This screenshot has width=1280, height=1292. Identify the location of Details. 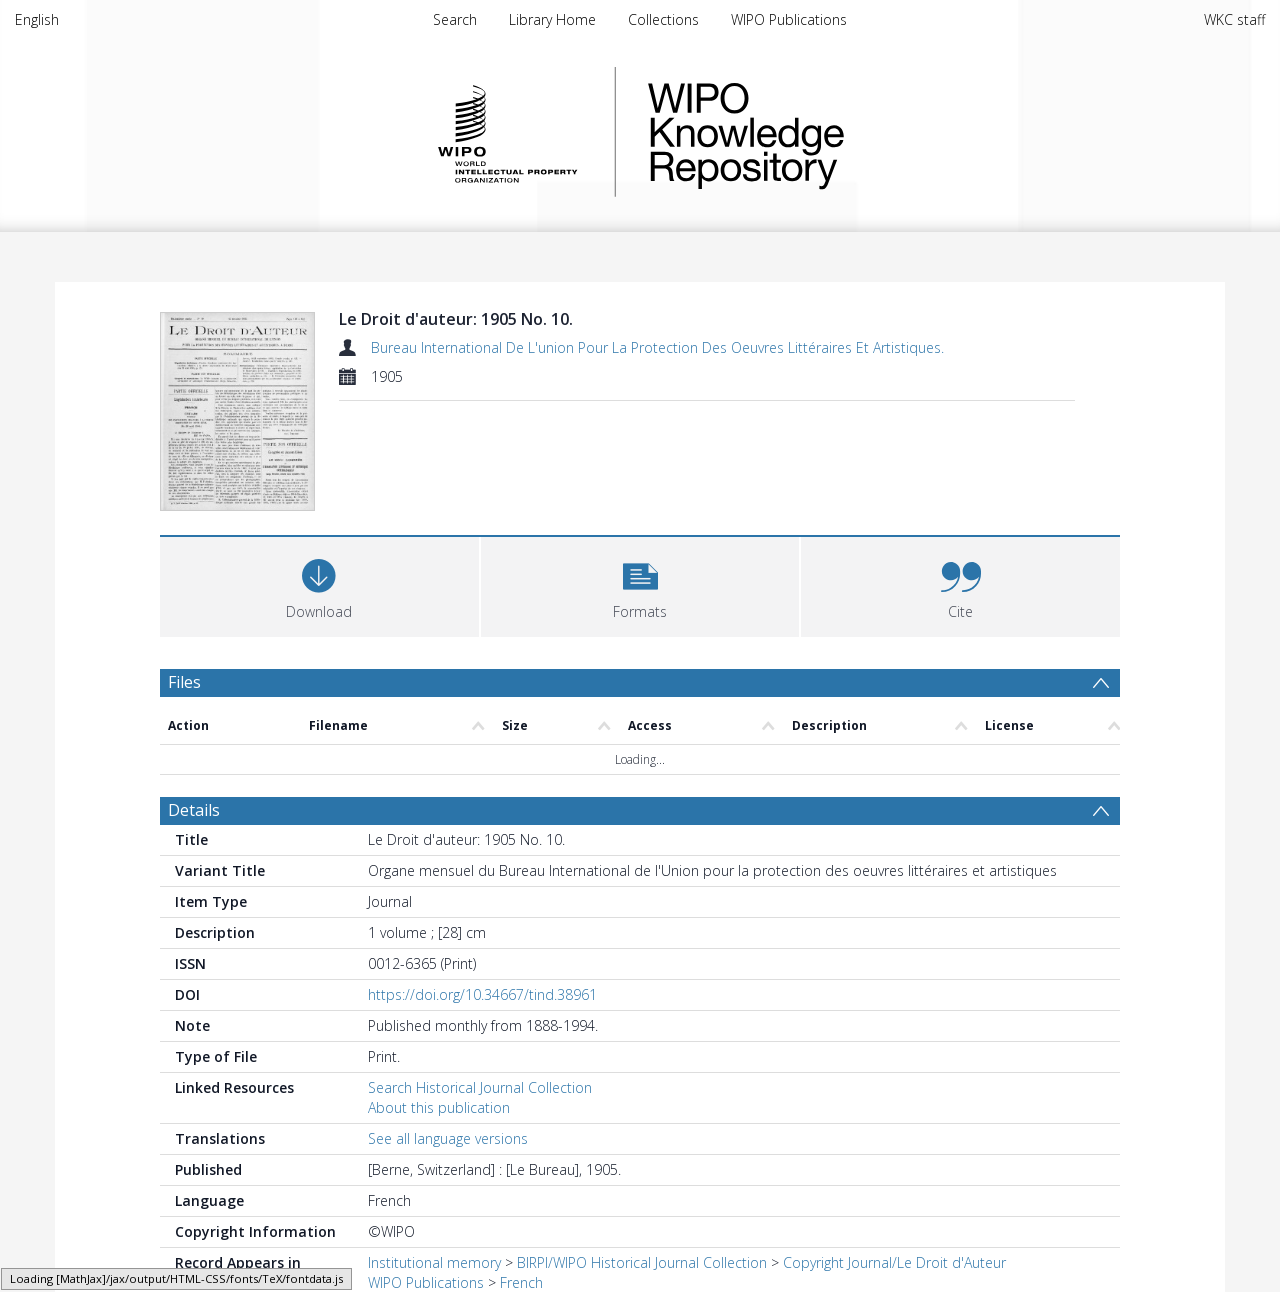
(194, 810).